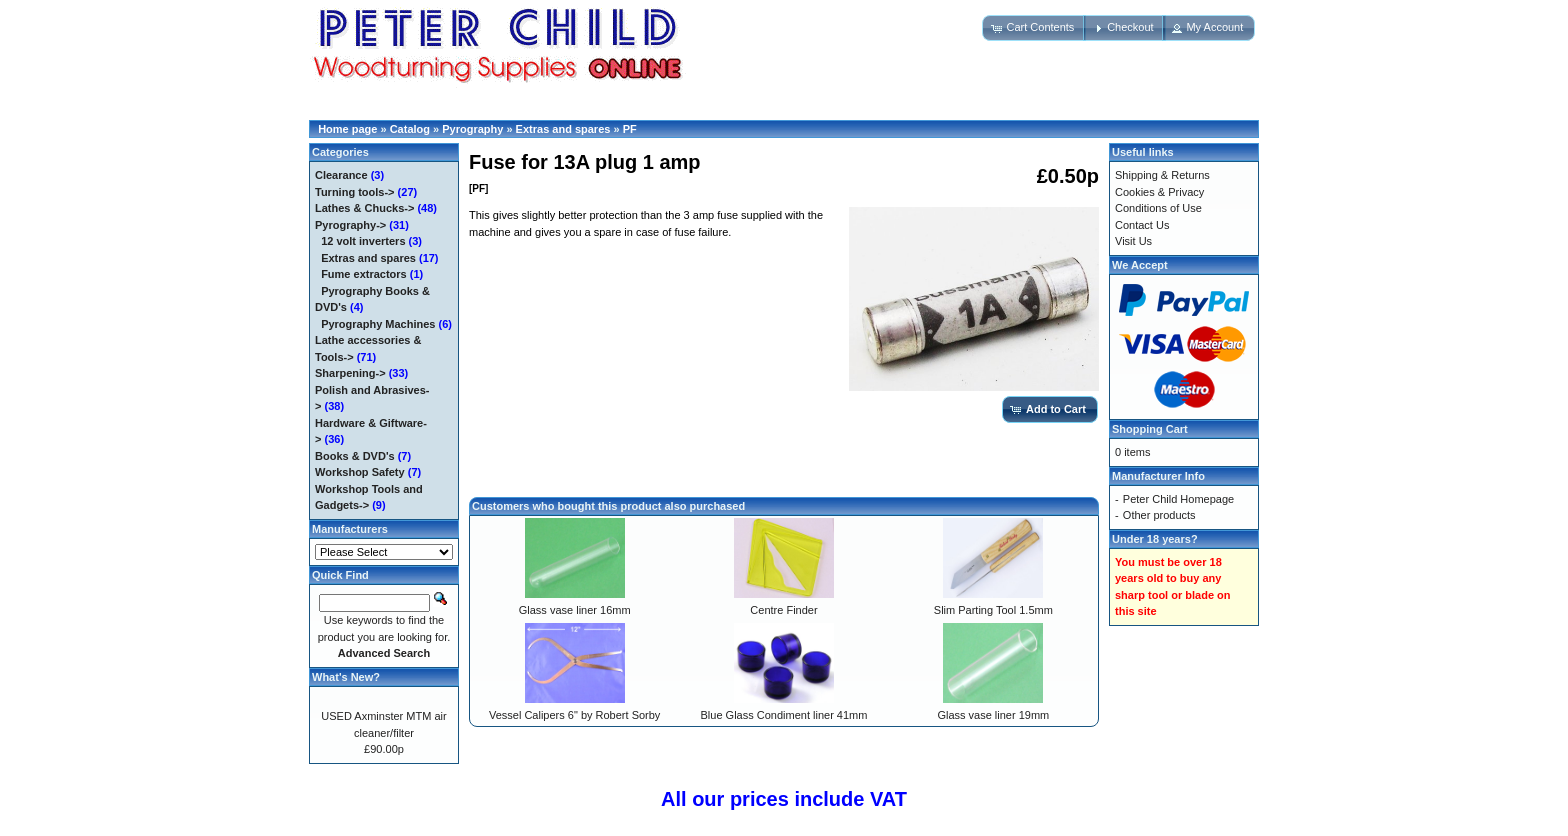 The height and width of the screenshot is (836, 1568). Describe the element at coordinates (350, 225) in the screenshot. I see `->` at that location.